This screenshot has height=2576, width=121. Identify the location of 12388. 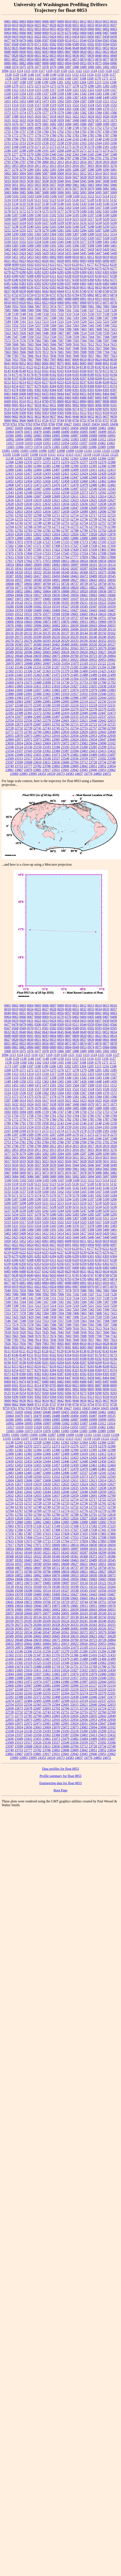
(65, 466).